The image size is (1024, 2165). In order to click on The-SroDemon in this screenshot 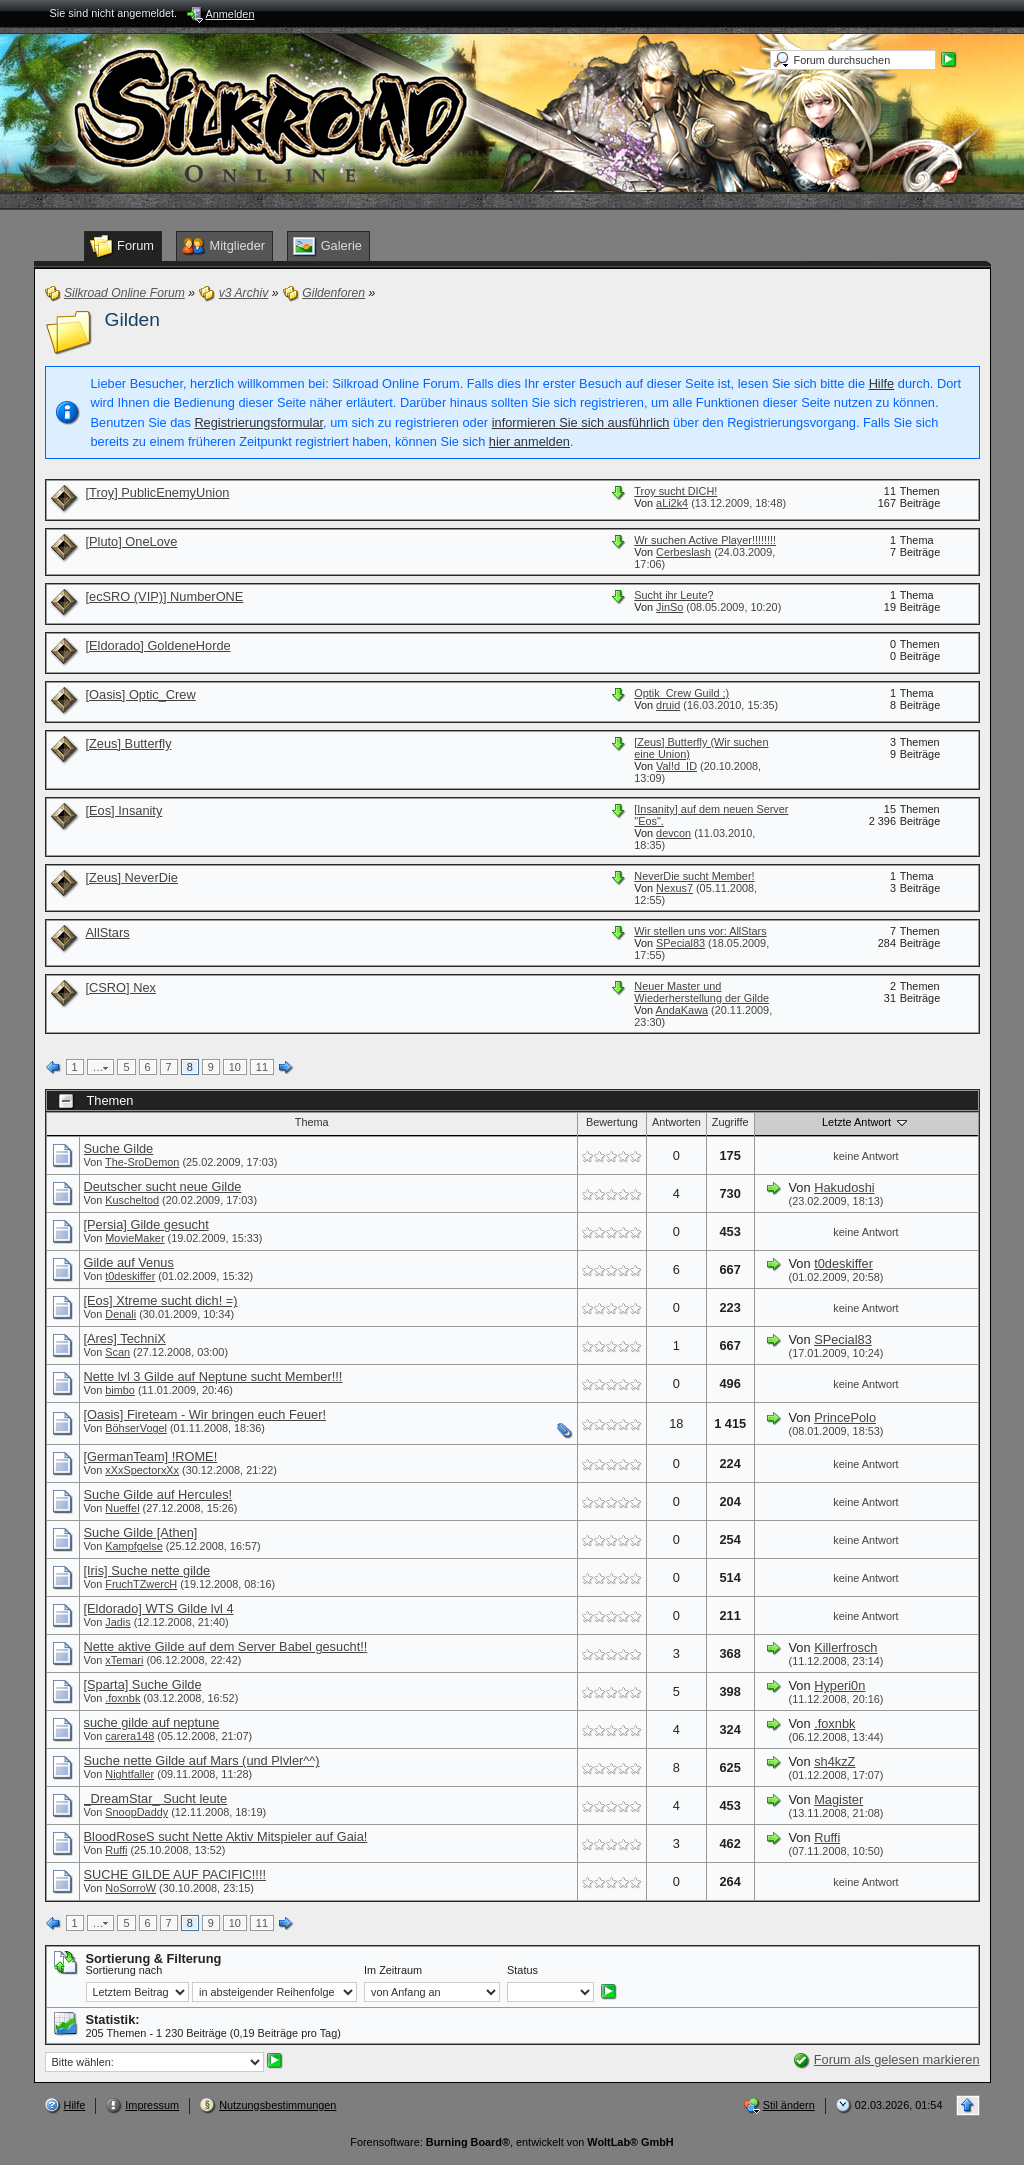, I will do `click(142, 1162)`.